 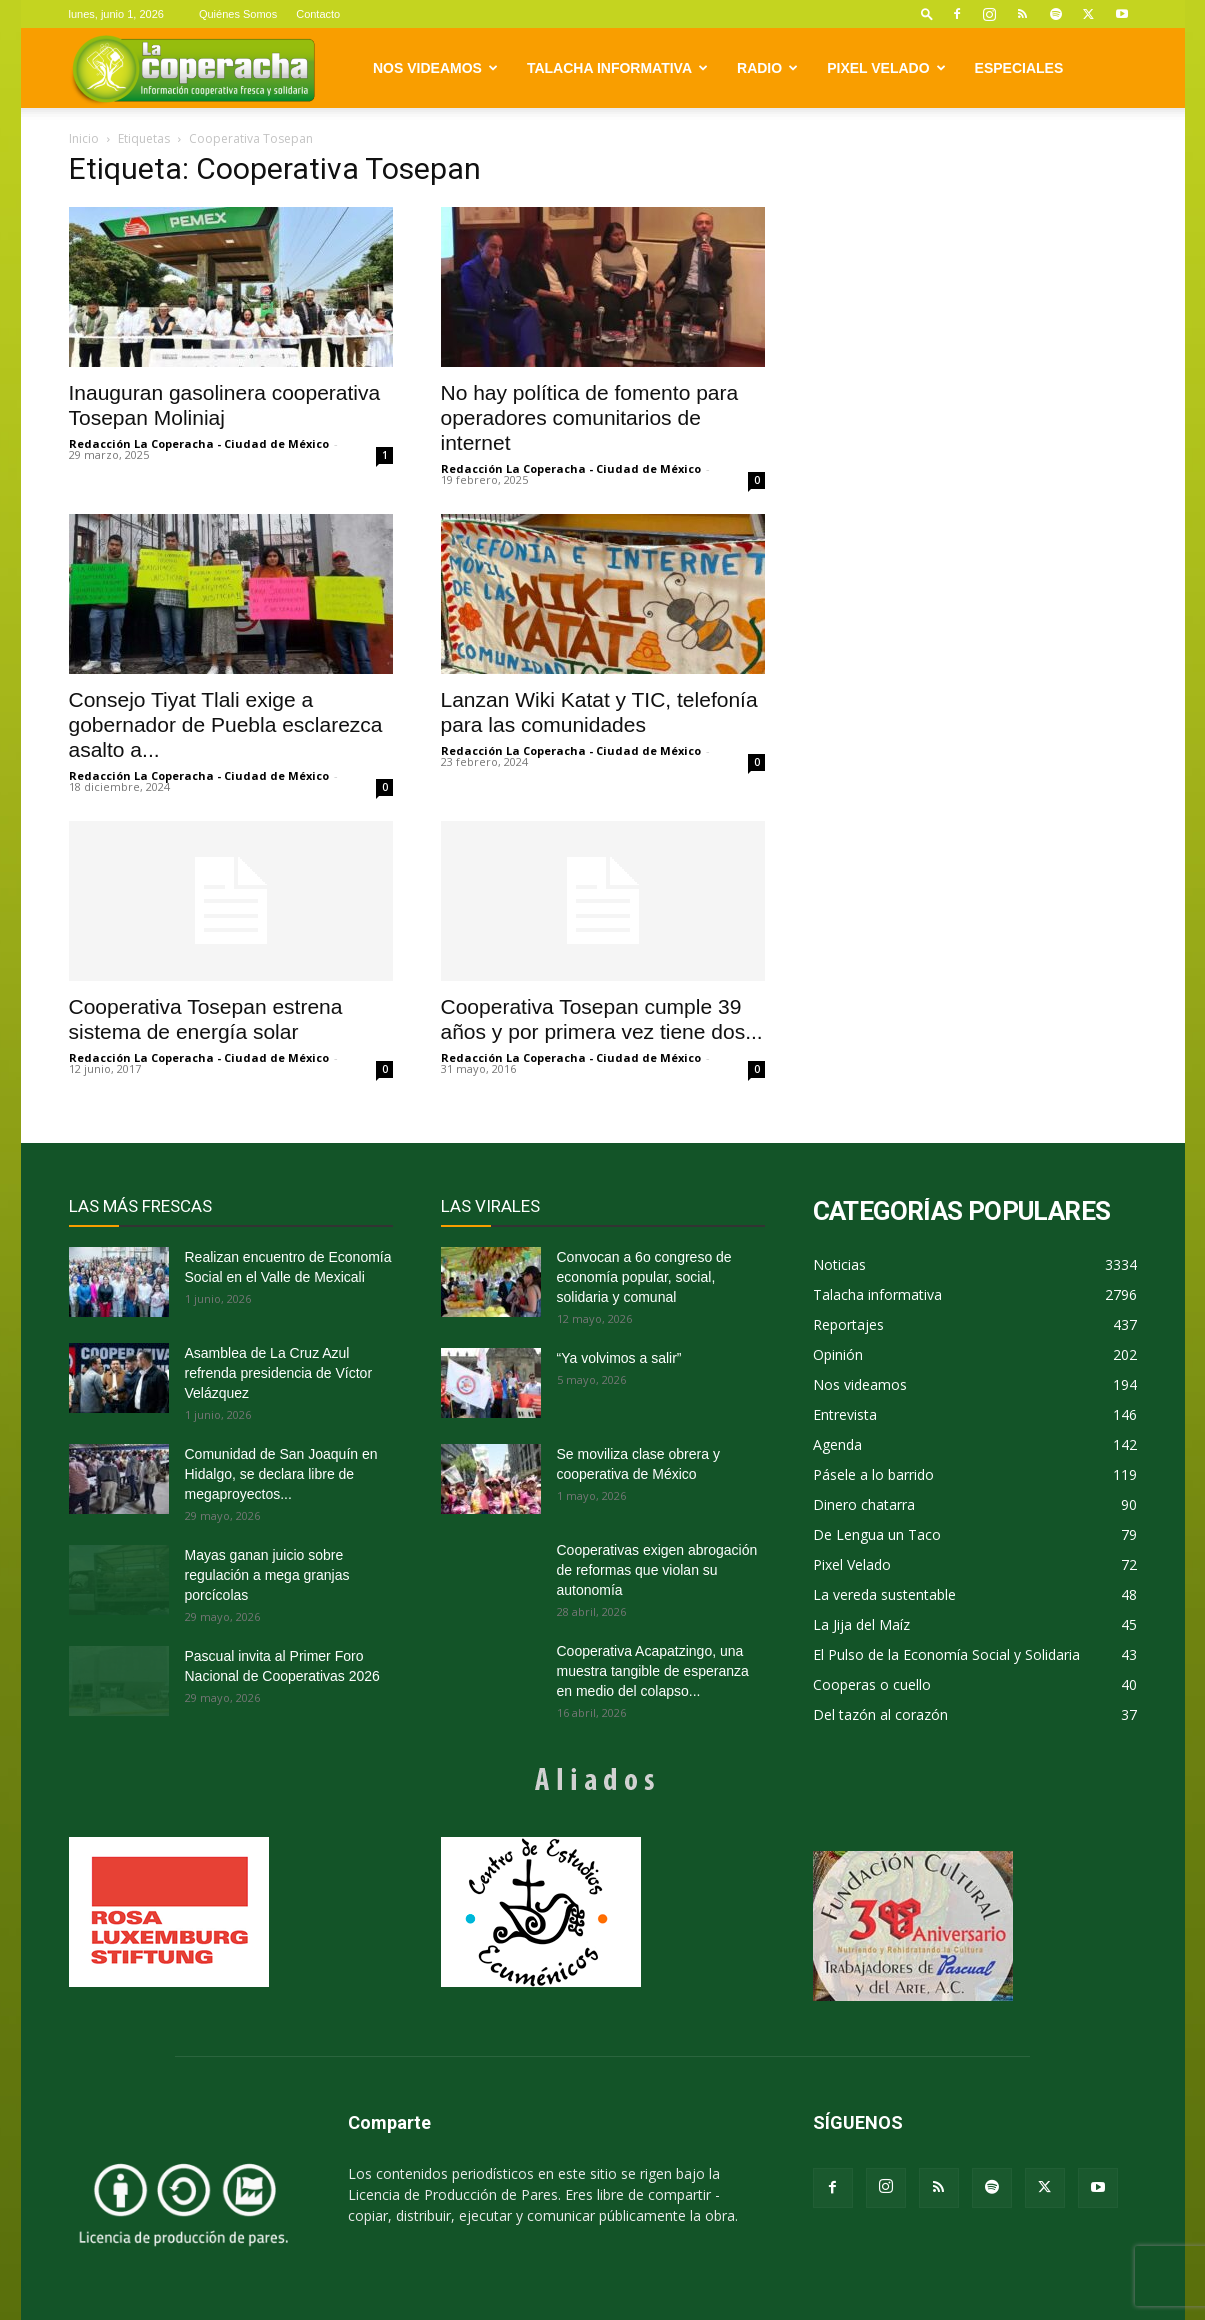 I want to click on Asamblea de La Cruz Azul refrenda presidencia de Víctor Velázquez, so click(x=279, y=1373).